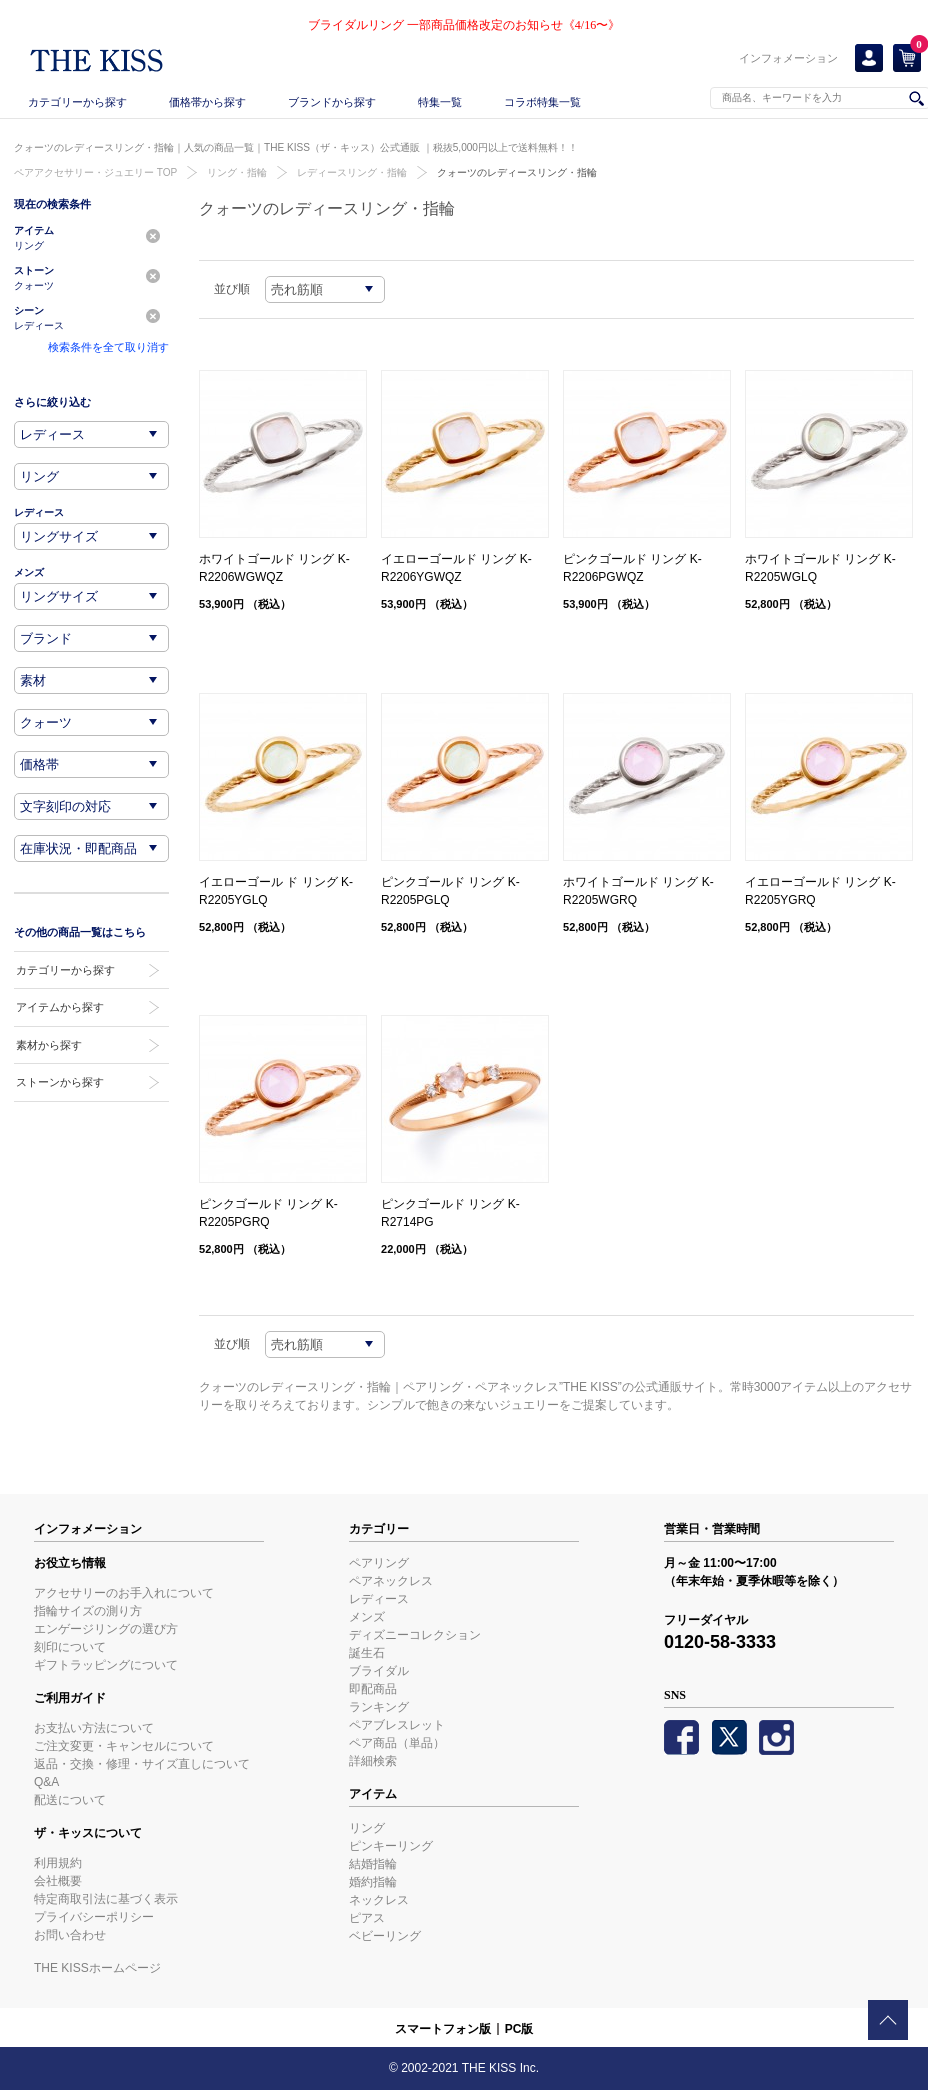 The image size is (928, 2090). I want to click on アクセサリーのお手入れについて, so click(124, 1593).